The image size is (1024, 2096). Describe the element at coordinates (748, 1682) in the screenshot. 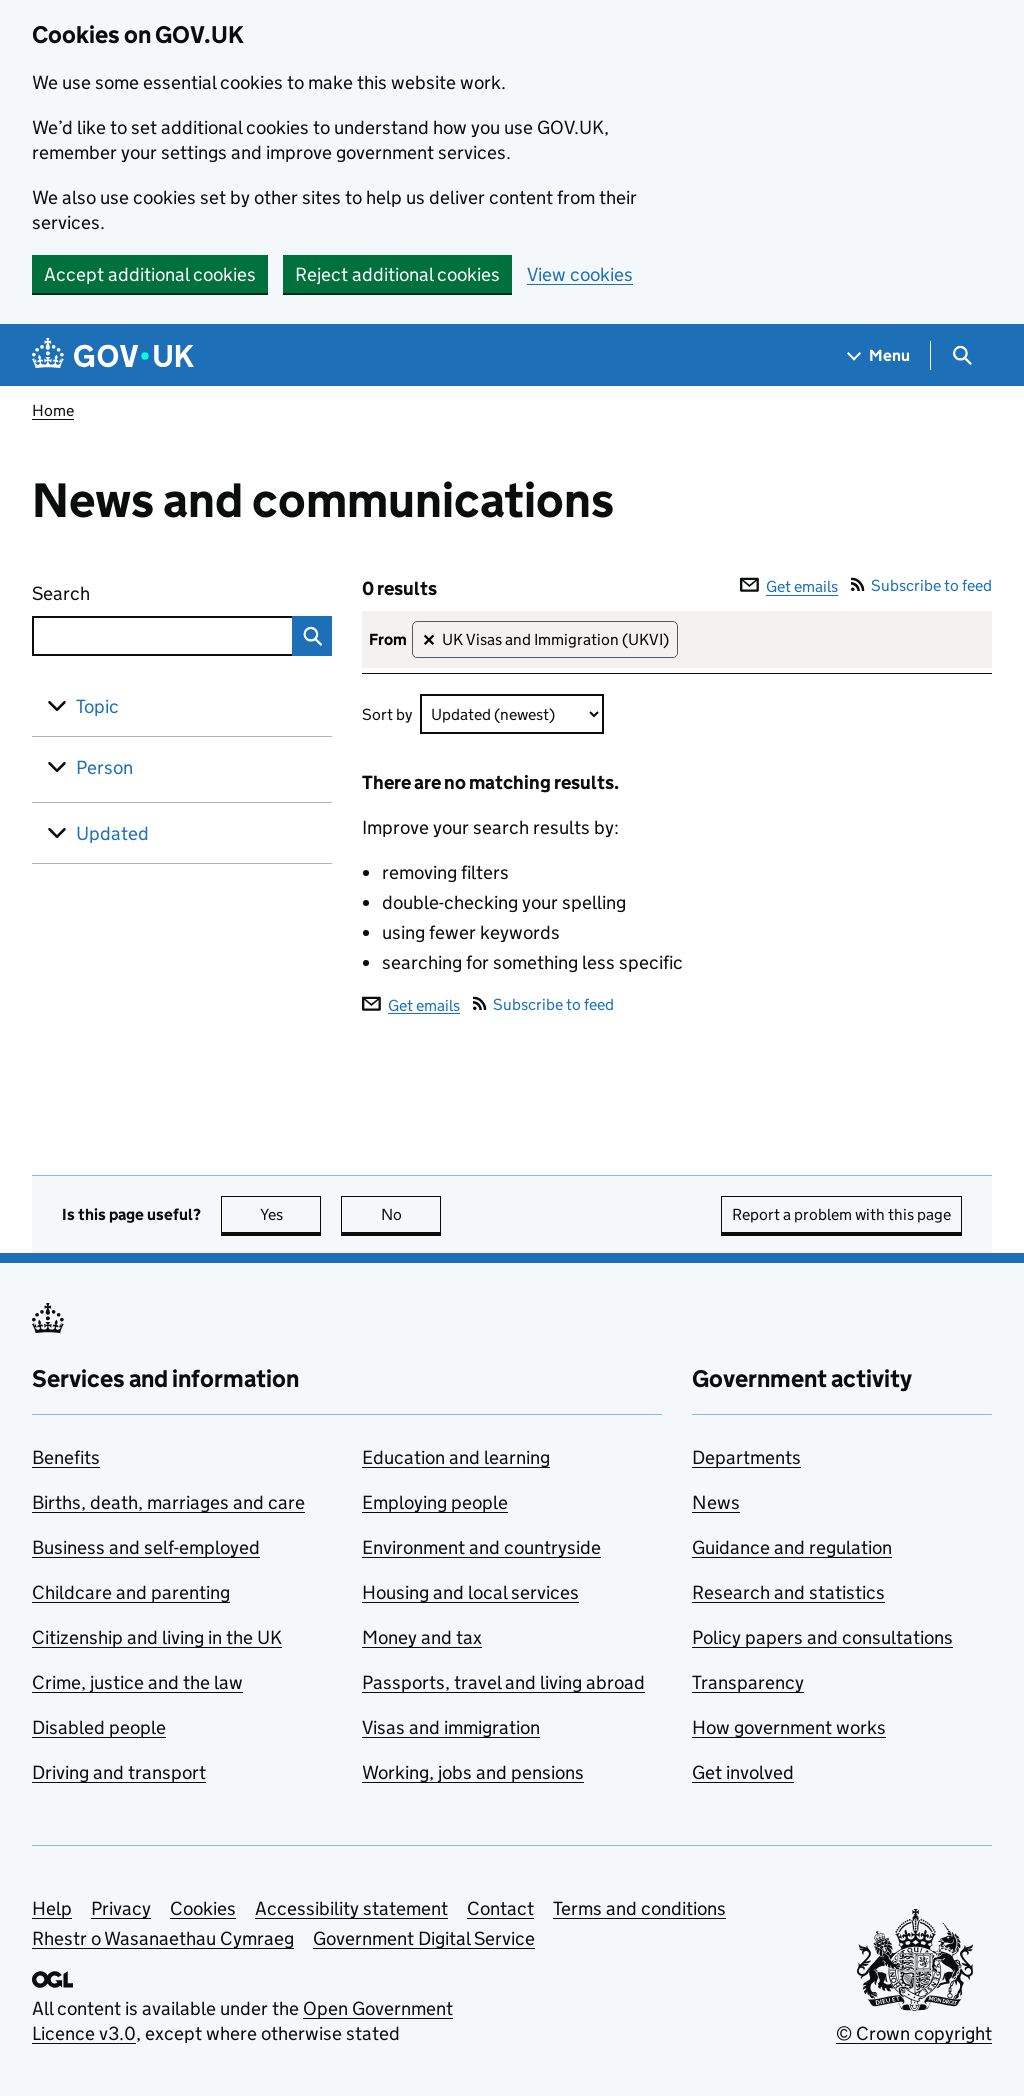

I see `Transparency` at that location.